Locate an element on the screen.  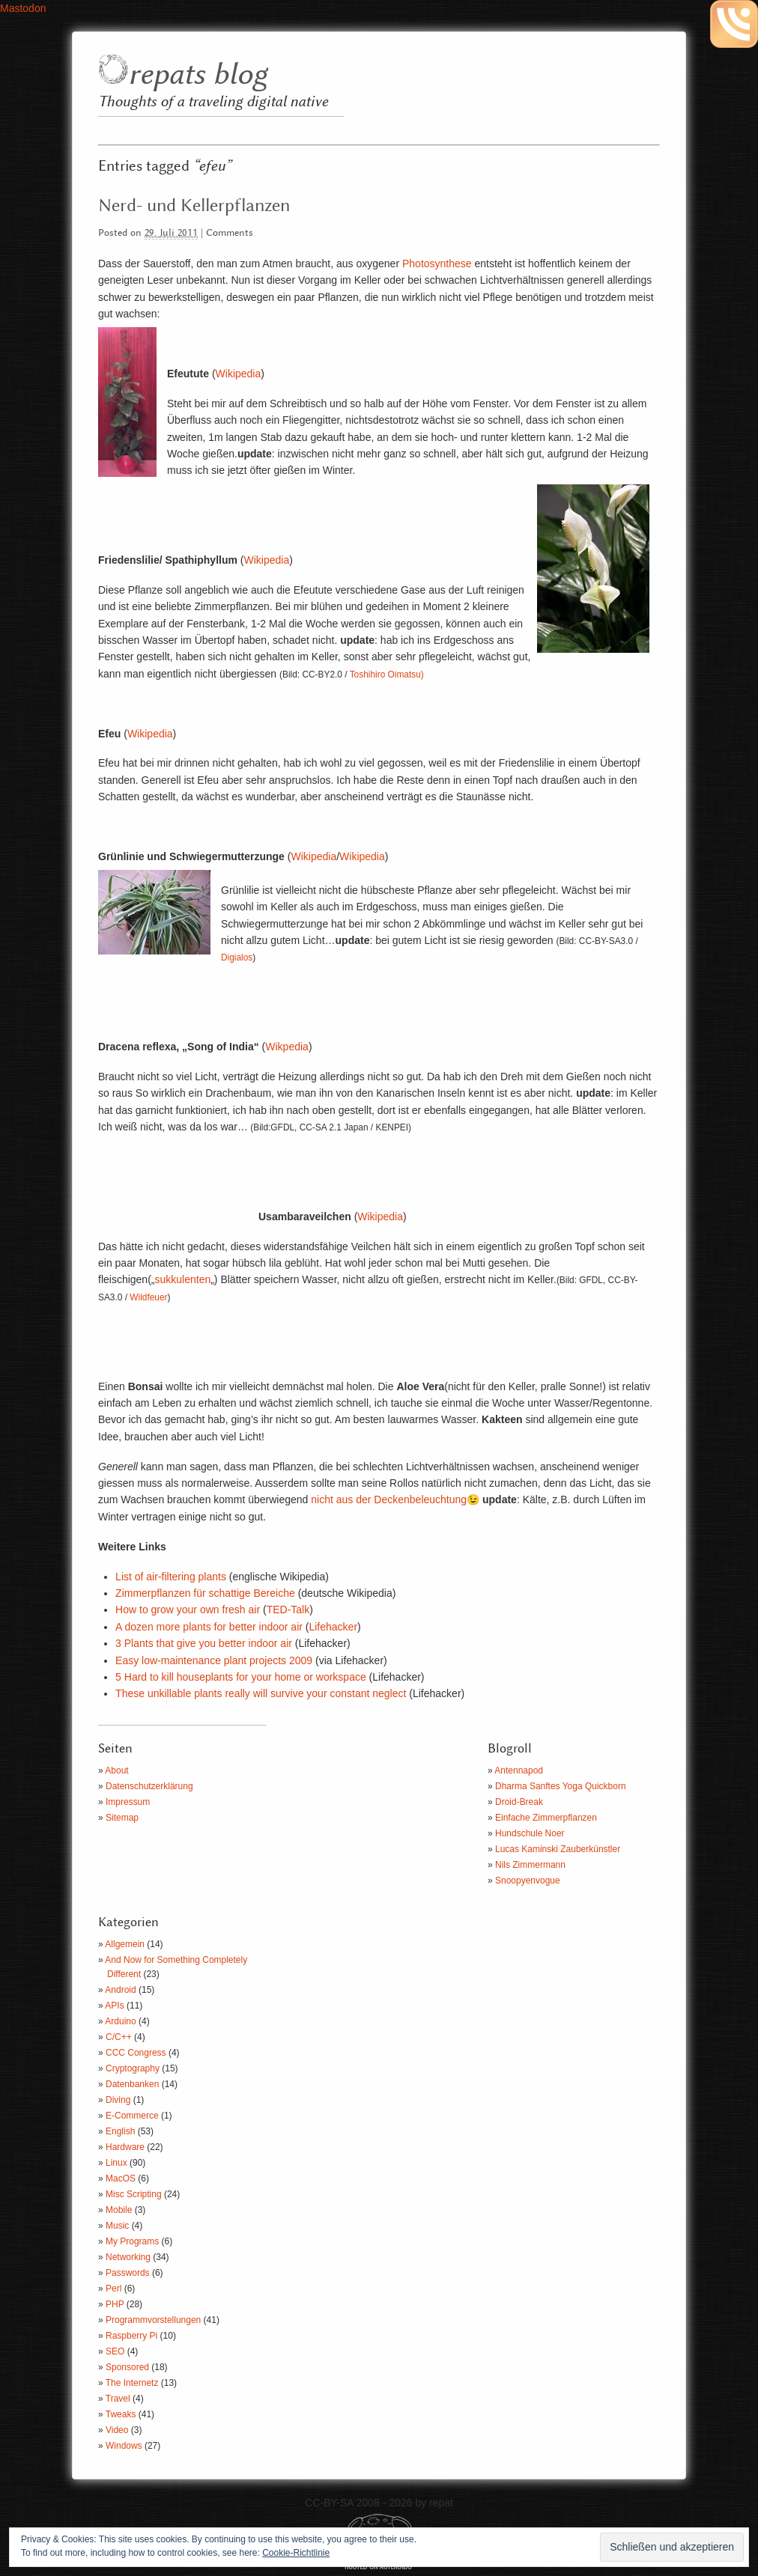
Mobile is located at coordinates (119, 2210).